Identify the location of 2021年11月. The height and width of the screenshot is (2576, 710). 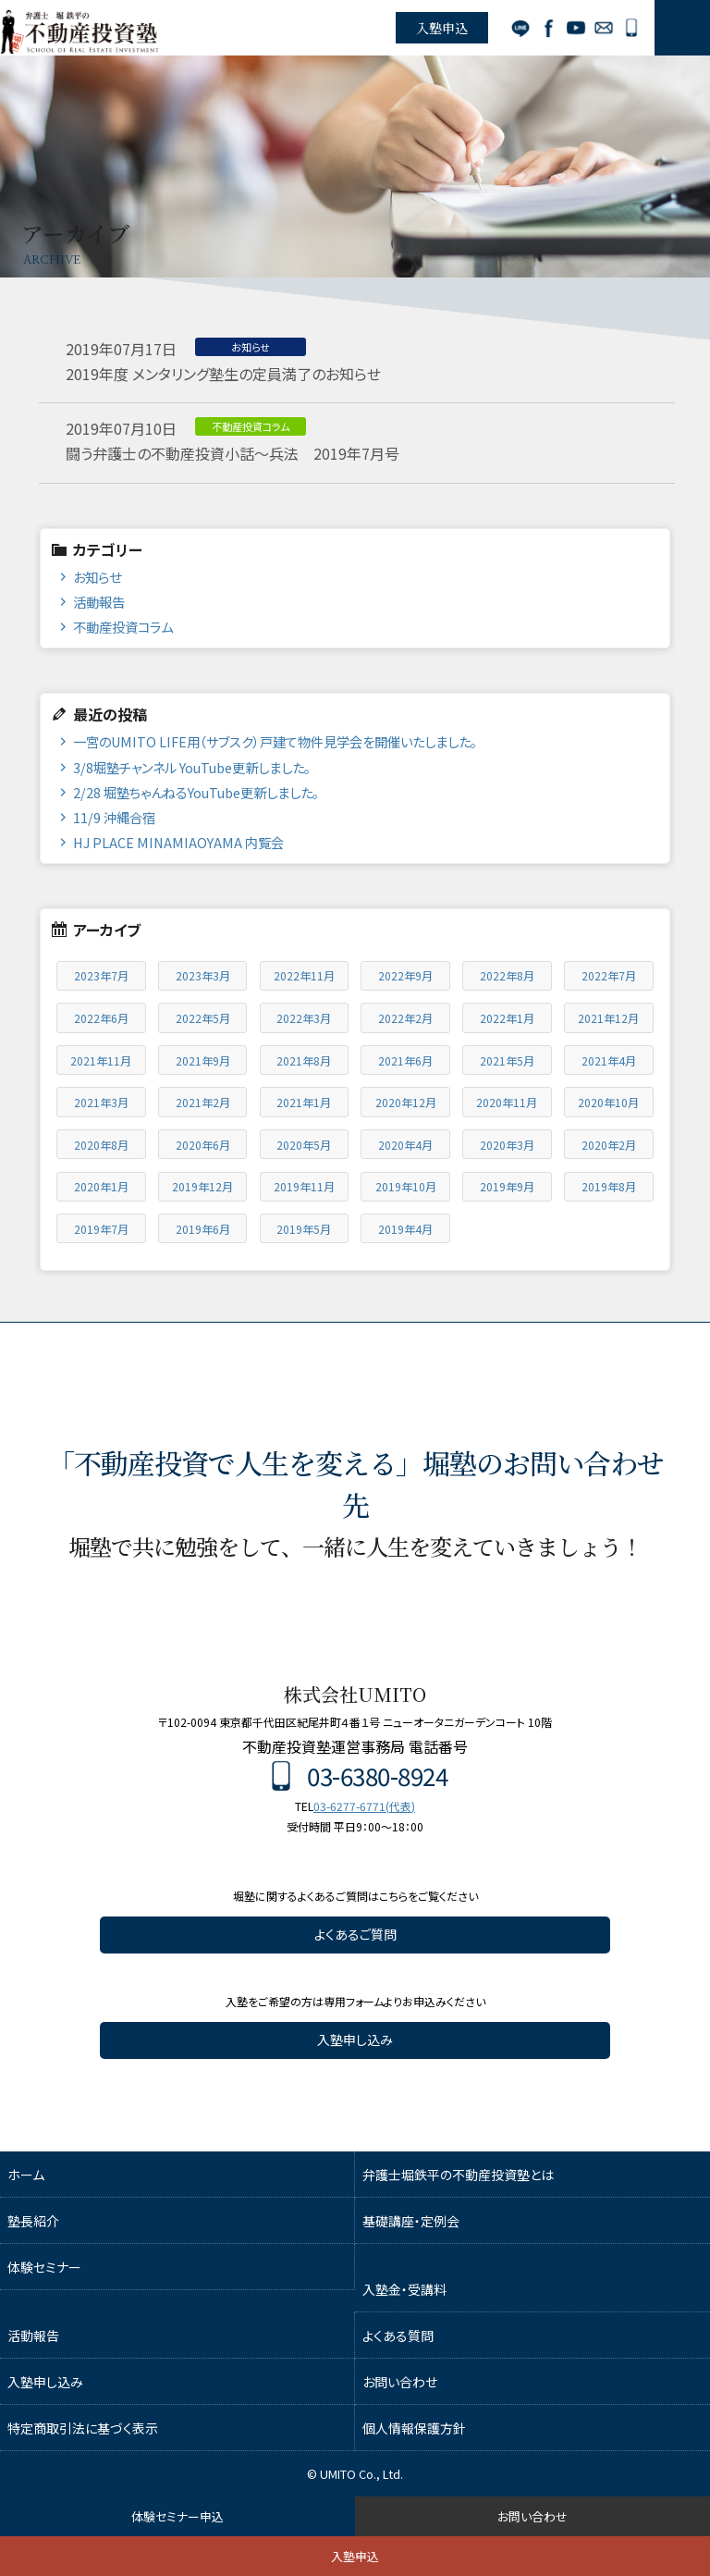
(100, 1060).